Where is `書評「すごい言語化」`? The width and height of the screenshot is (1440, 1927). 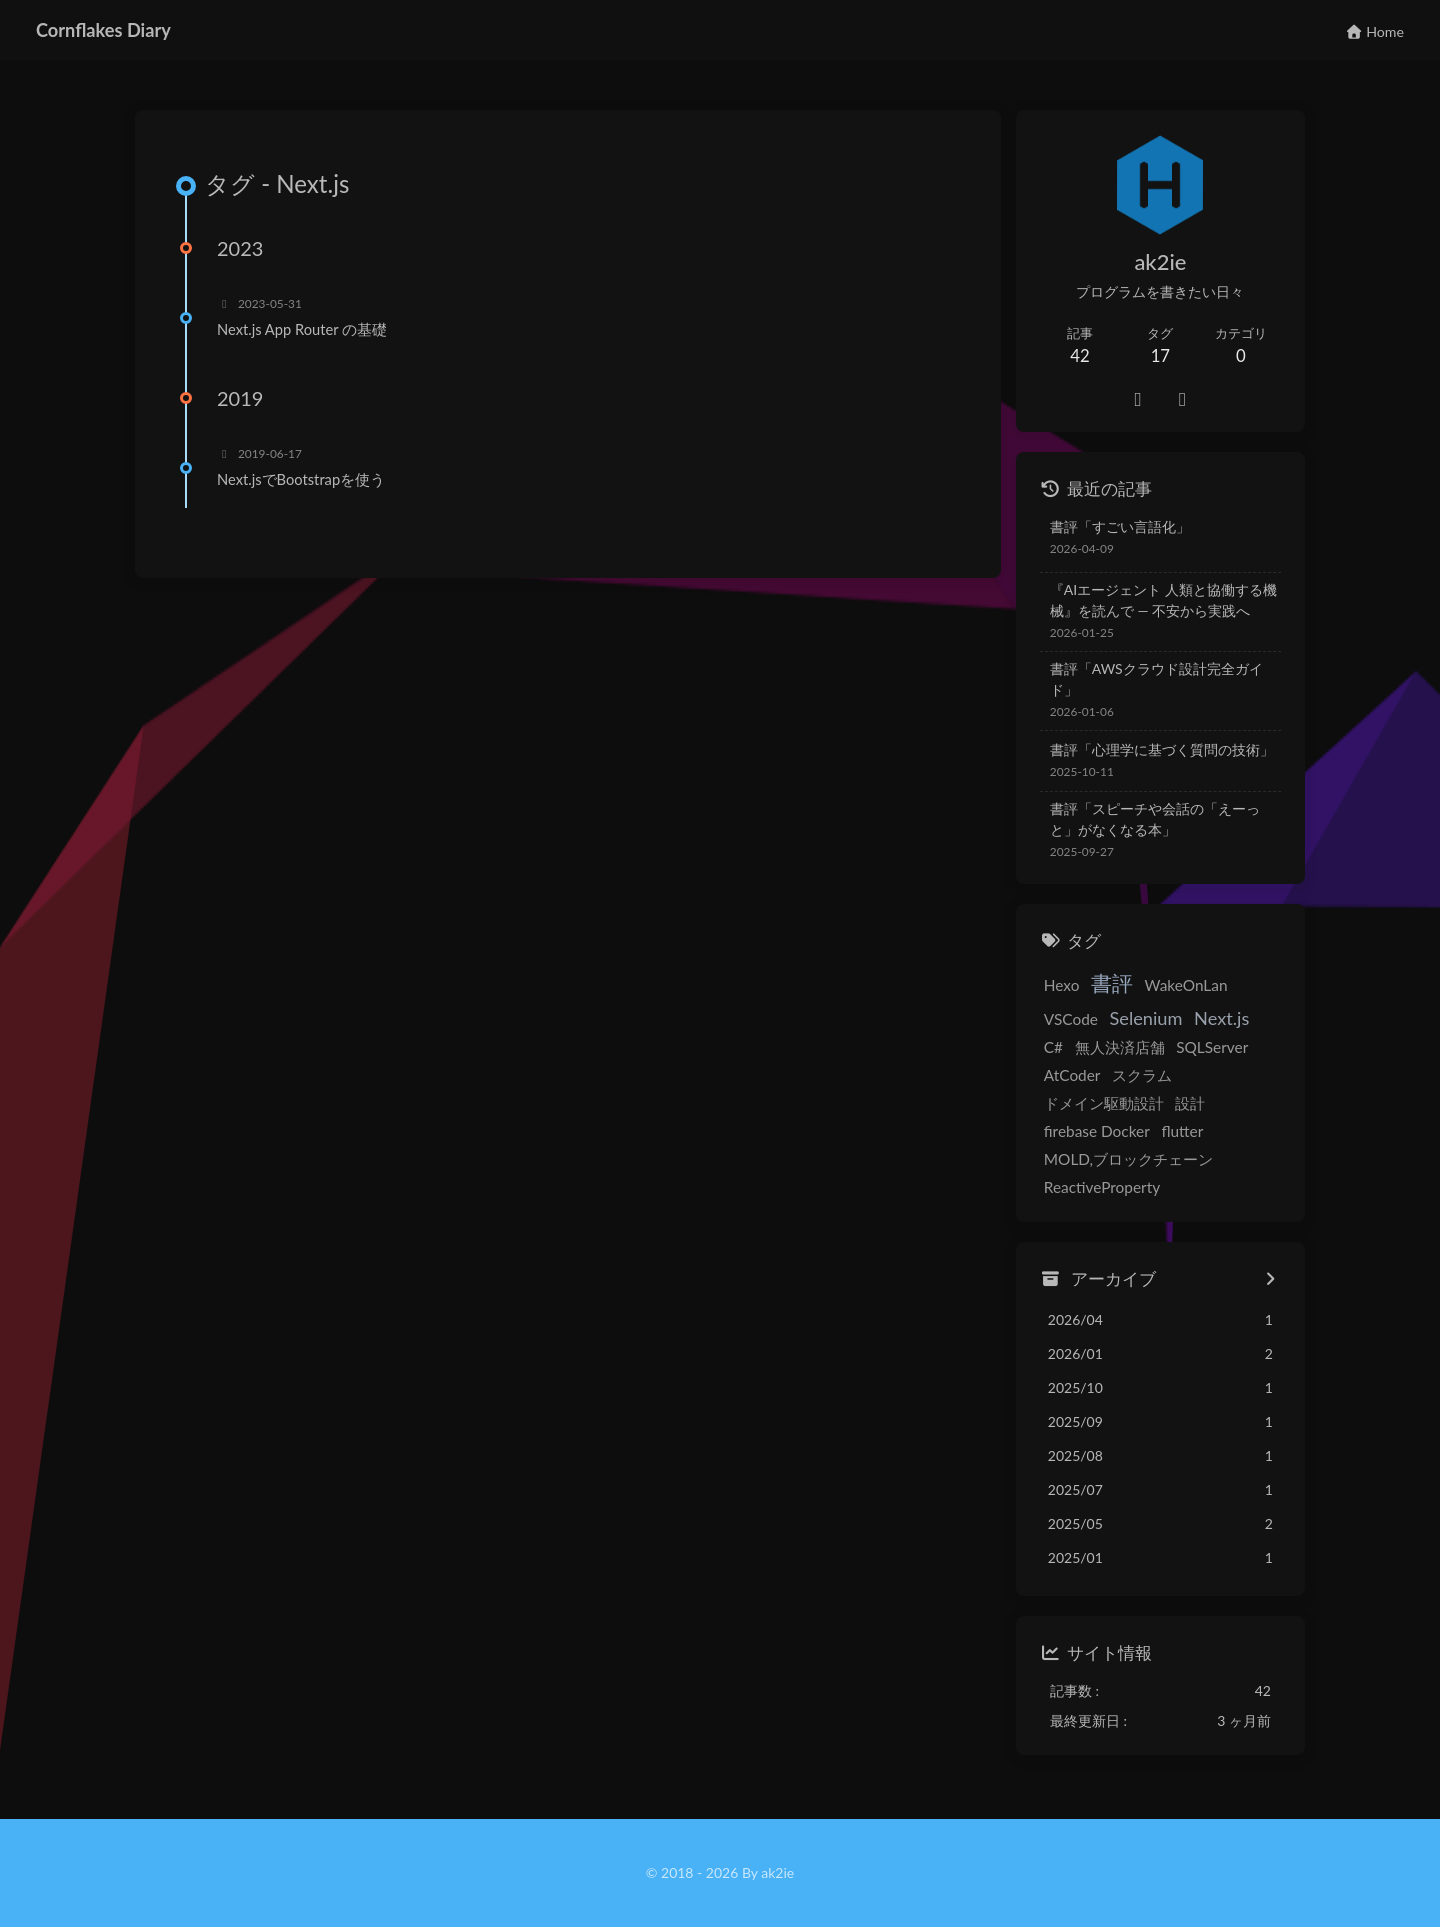
書評「すごい言語化」 is located at coordinates (1120, 526).